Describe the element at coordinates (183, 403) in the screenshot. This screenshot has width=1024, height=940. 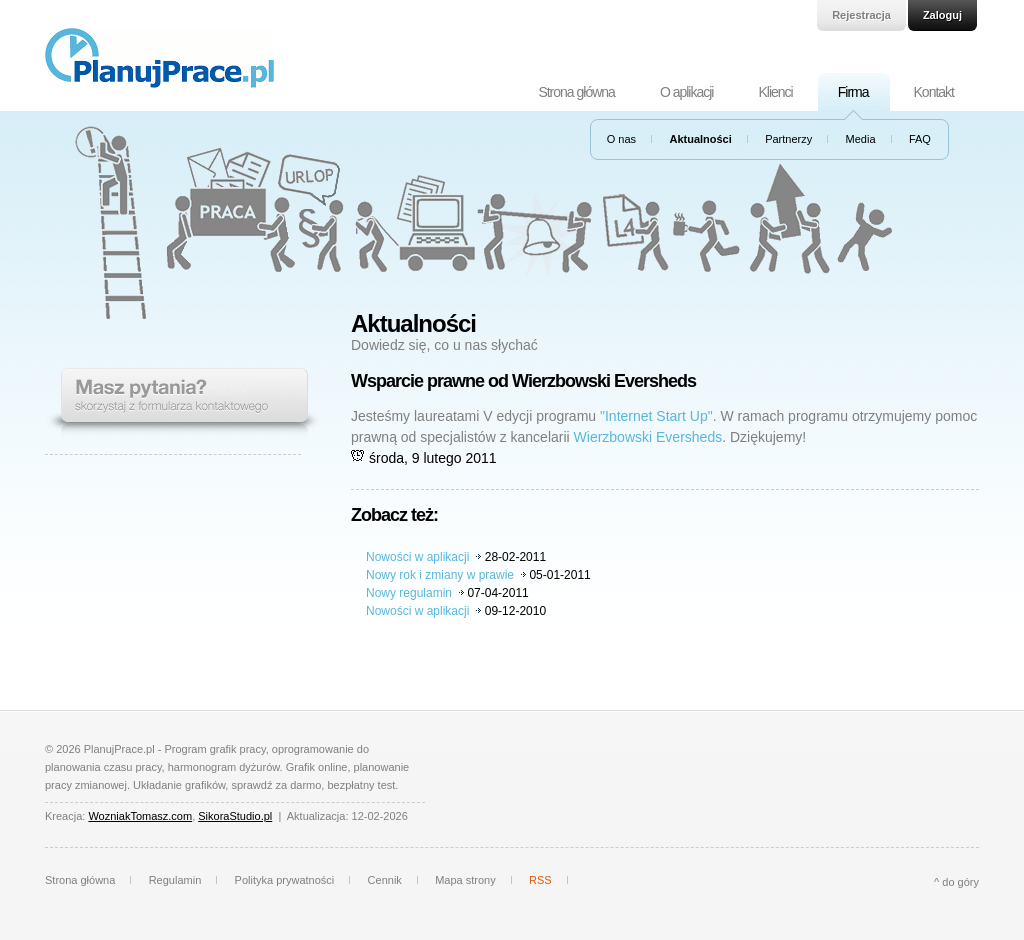
I see `Masz pytania? Skorzystaj z formularza kontaktowego.` at that location.